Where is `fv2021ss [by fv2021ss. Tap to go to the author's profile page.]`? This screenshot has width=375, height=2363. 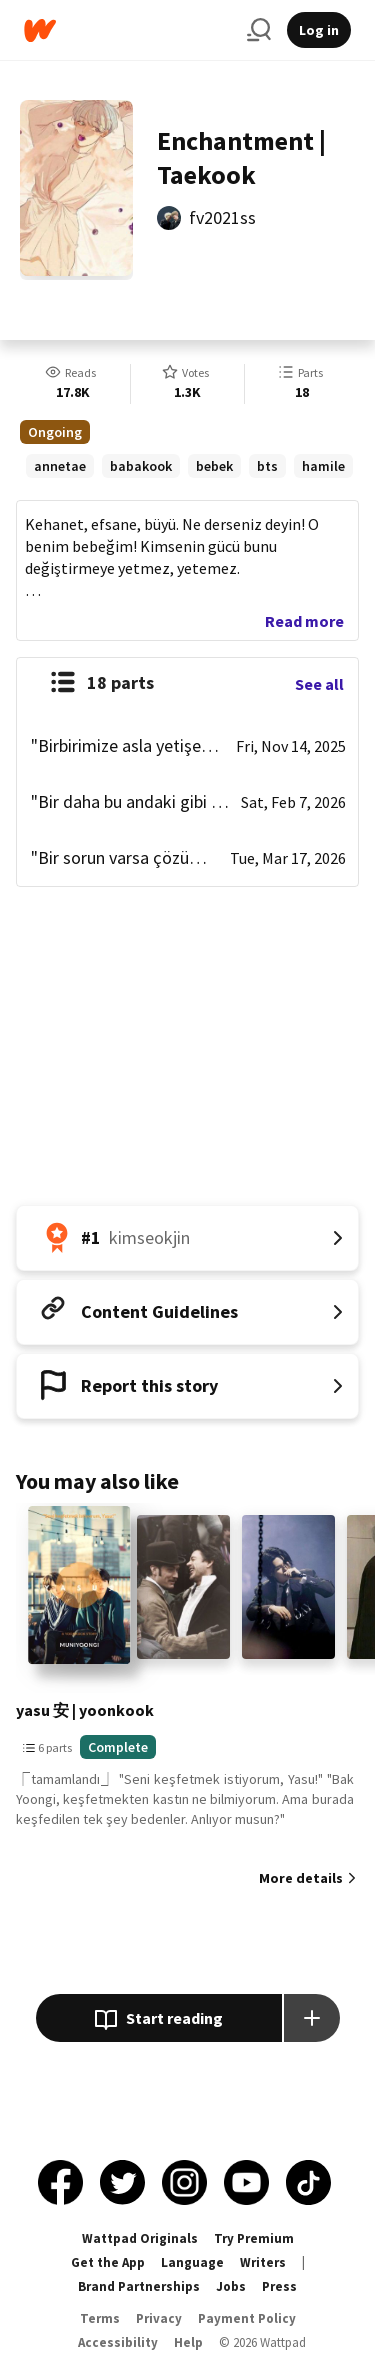 fv2021ss [by fv2021ss. Tap to go to the author's profile page.] is located at coordinates (222, 217).